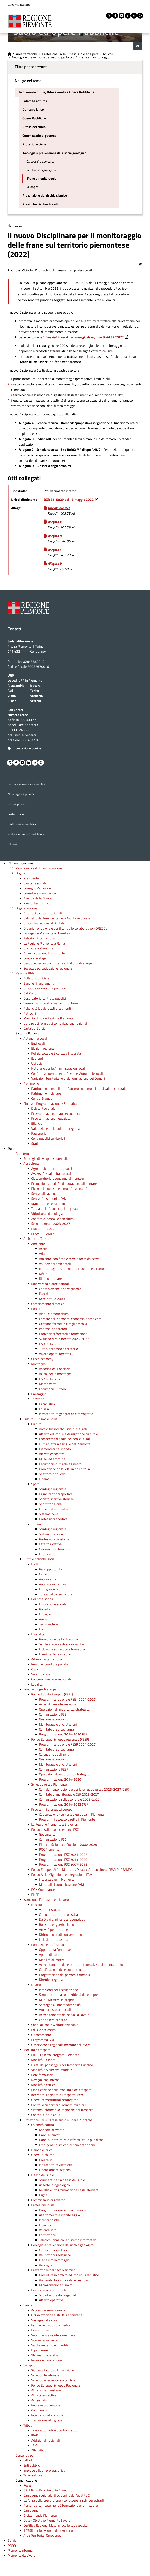 The image size is (150, 2576). I want to click on Consigliera di parità, so click(53, 2030).